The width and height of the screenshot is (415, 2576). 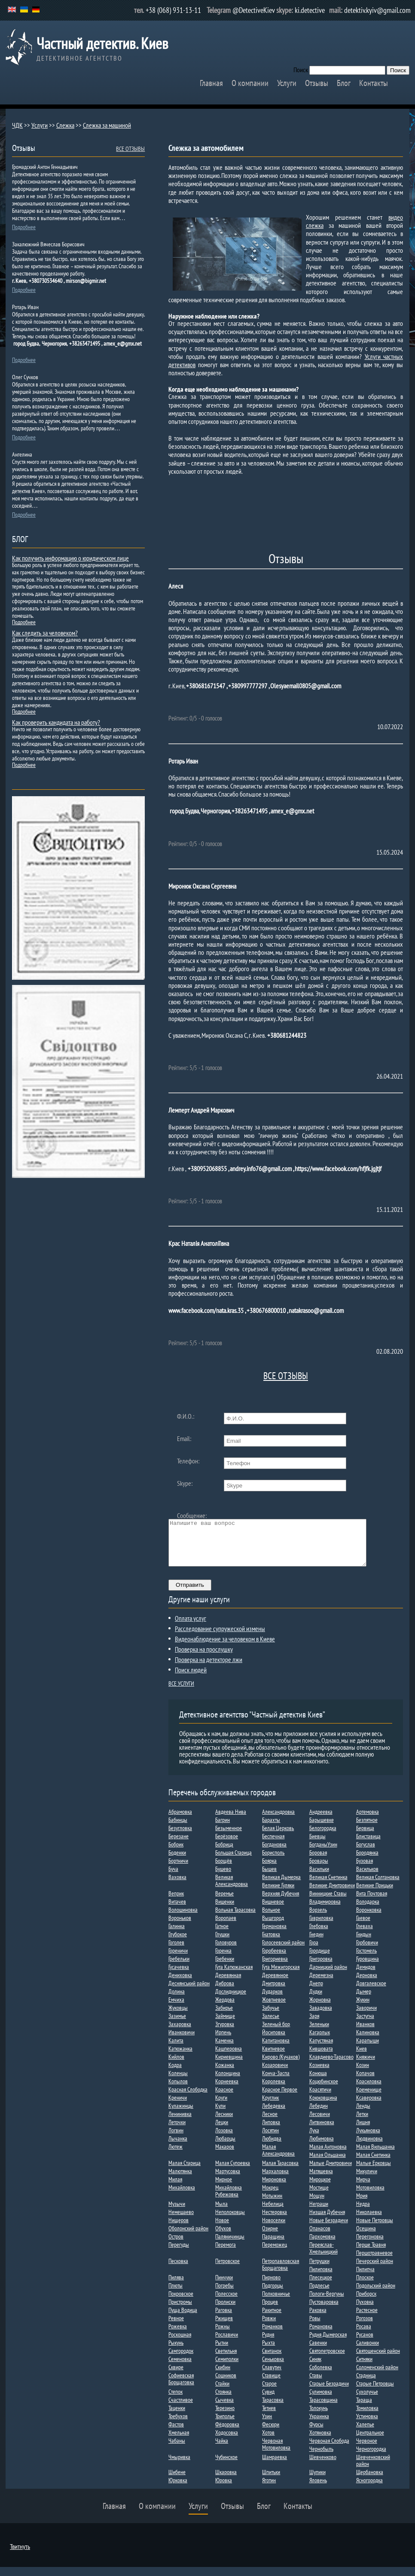 I want to click on Малая Александровка, so click(x=278, y=2159).